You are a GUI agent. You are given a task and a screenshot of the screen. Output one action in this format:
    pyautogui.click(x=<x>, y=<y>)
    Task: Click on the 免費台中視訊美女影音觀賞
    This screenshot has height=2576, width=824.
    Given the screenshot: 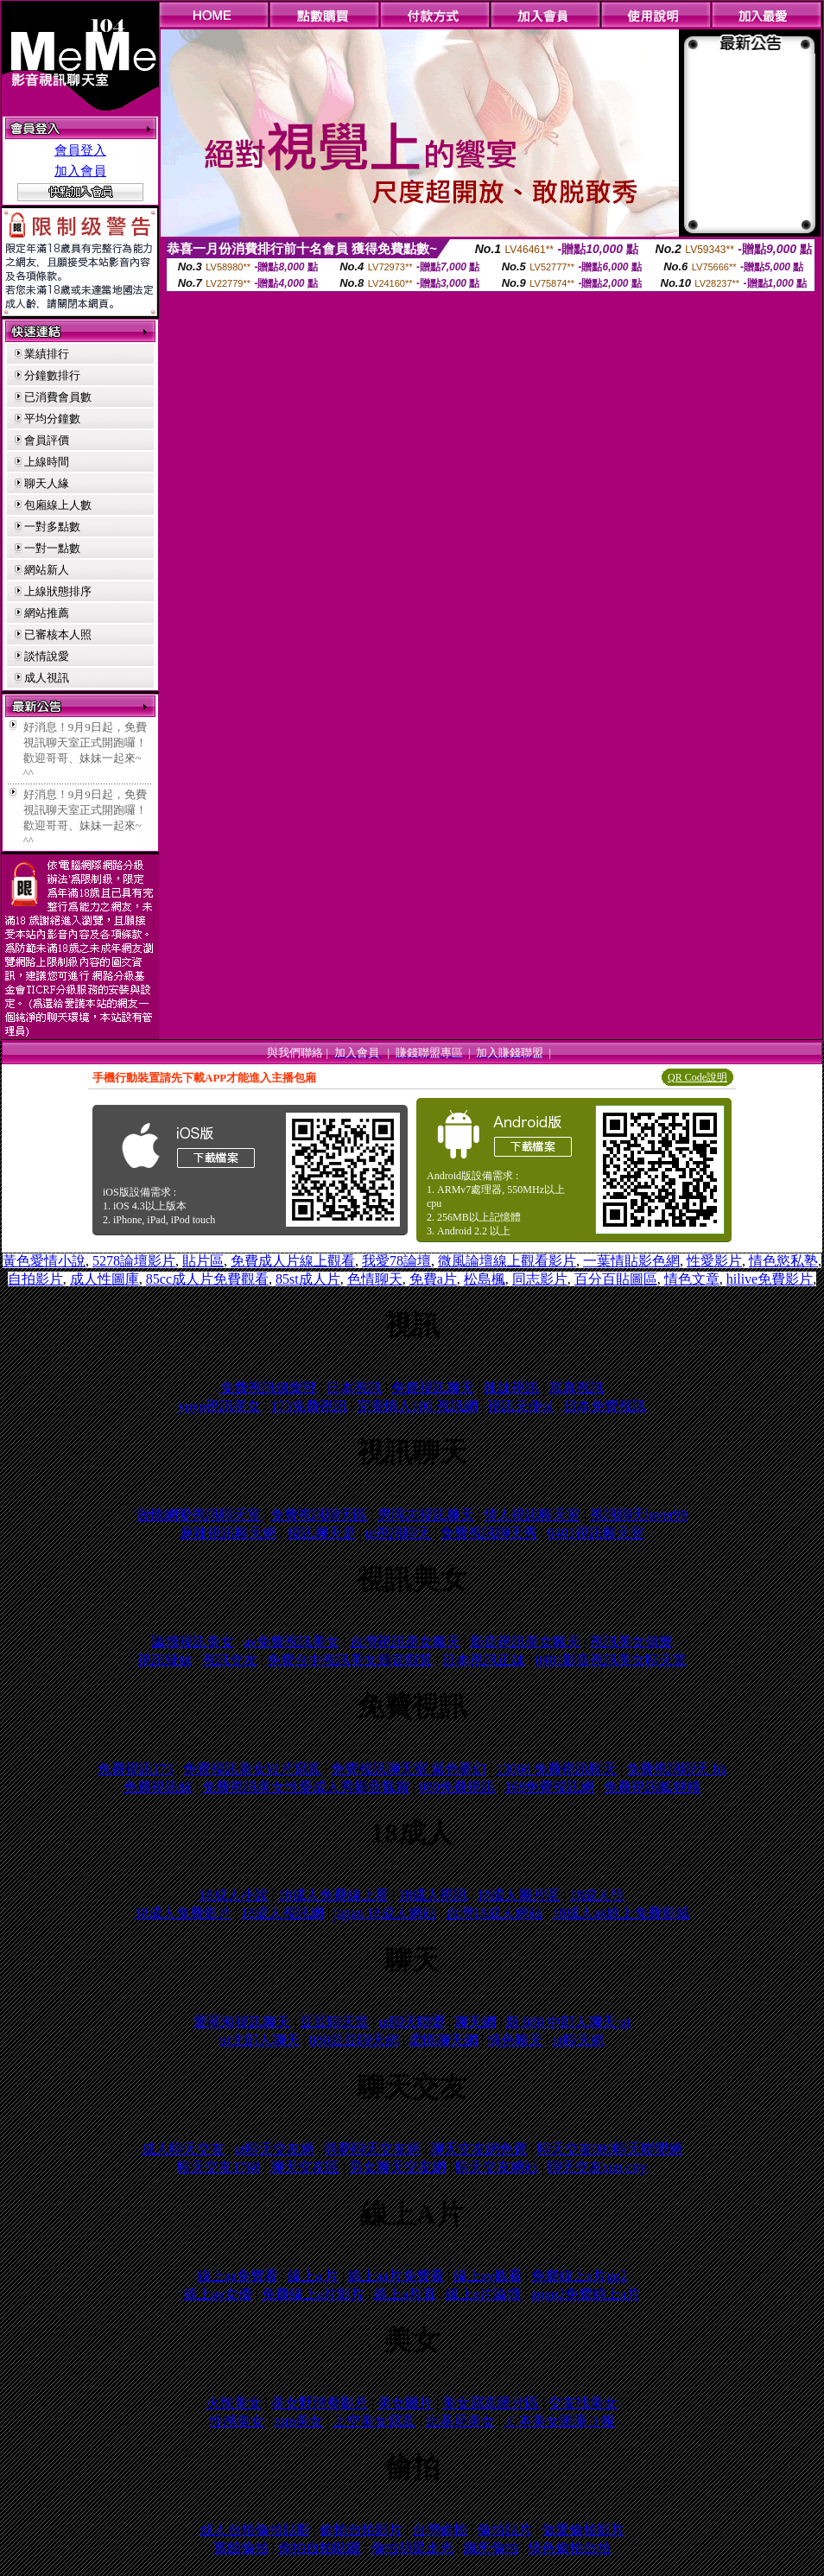 What is the action you would take?
    pyautogui.click(x=350, y=1660)
    